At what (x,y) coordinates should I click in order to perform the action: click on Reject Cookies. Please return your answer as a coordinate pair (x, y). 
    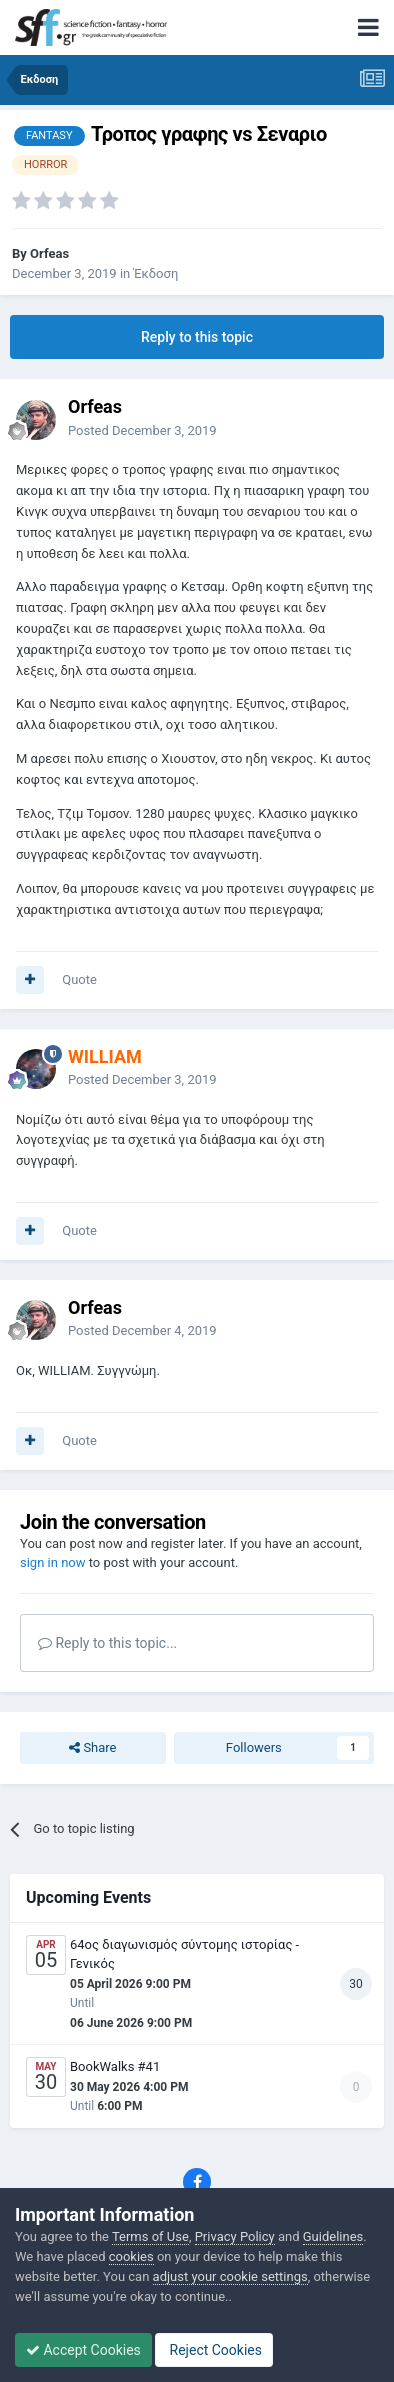
    Looking at the image, I should click on (214, 2350).